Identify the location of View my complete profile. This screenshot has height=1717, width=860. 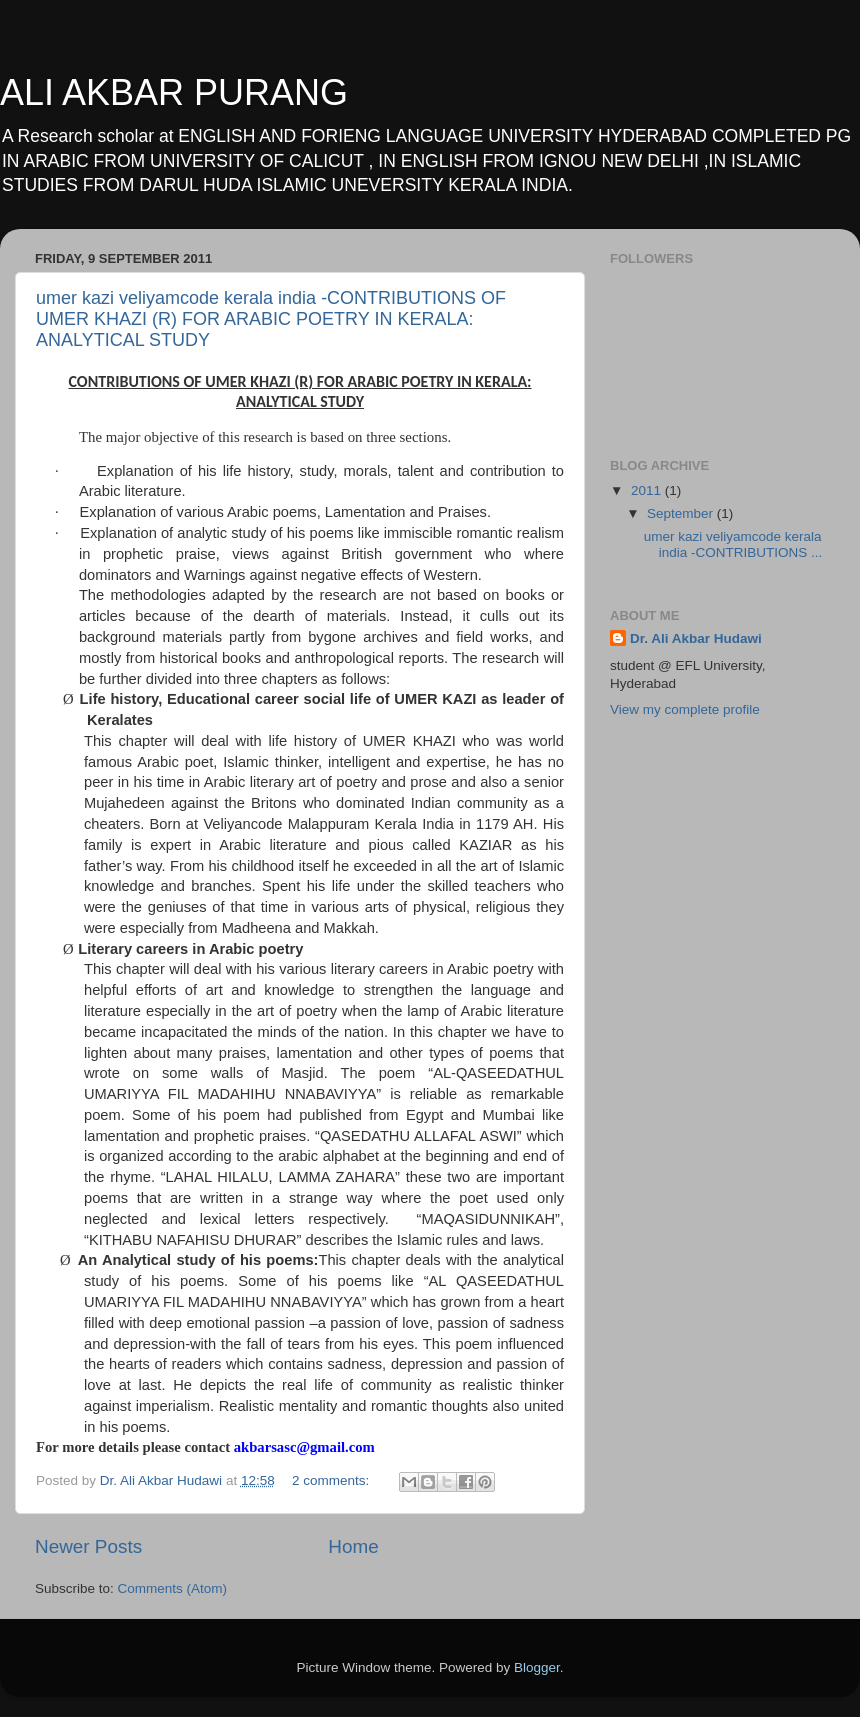
(685, 709).